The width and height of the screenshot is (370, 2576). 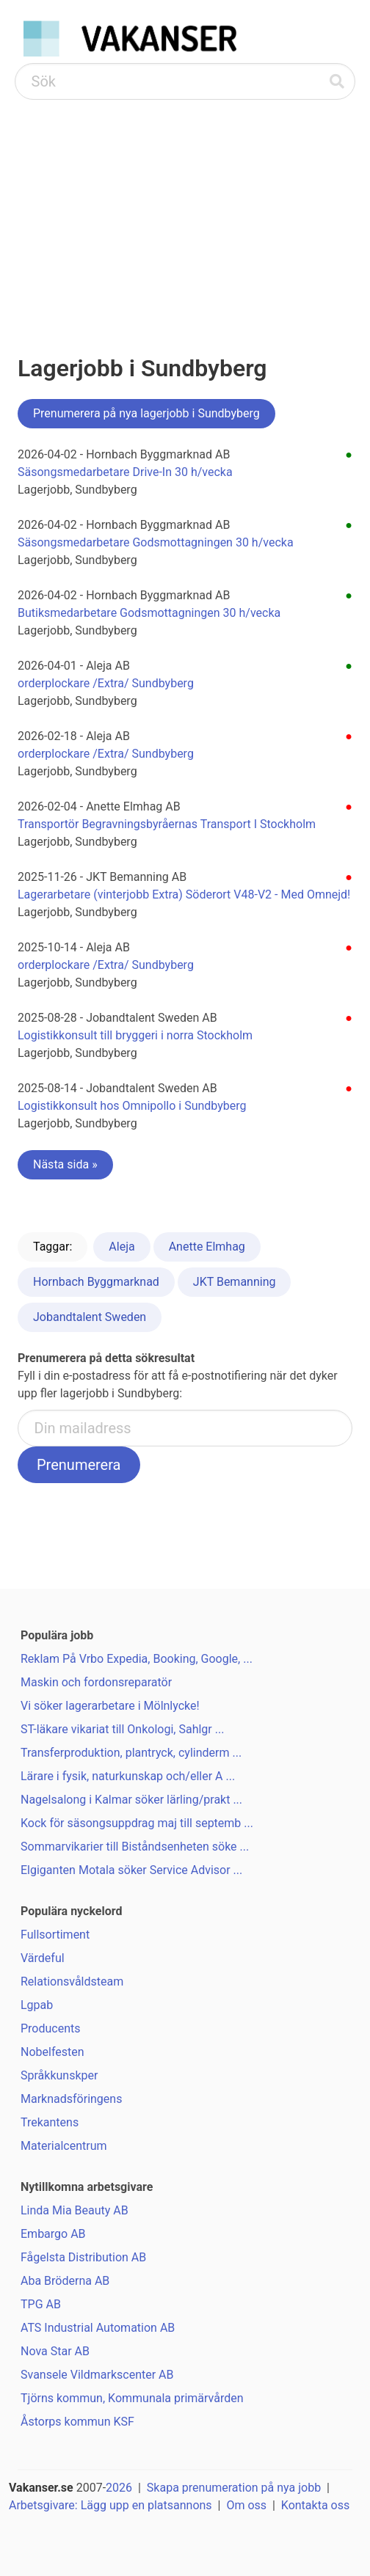 I want to click on Jobandtalent Sweden, so click(x=89, y=1317).